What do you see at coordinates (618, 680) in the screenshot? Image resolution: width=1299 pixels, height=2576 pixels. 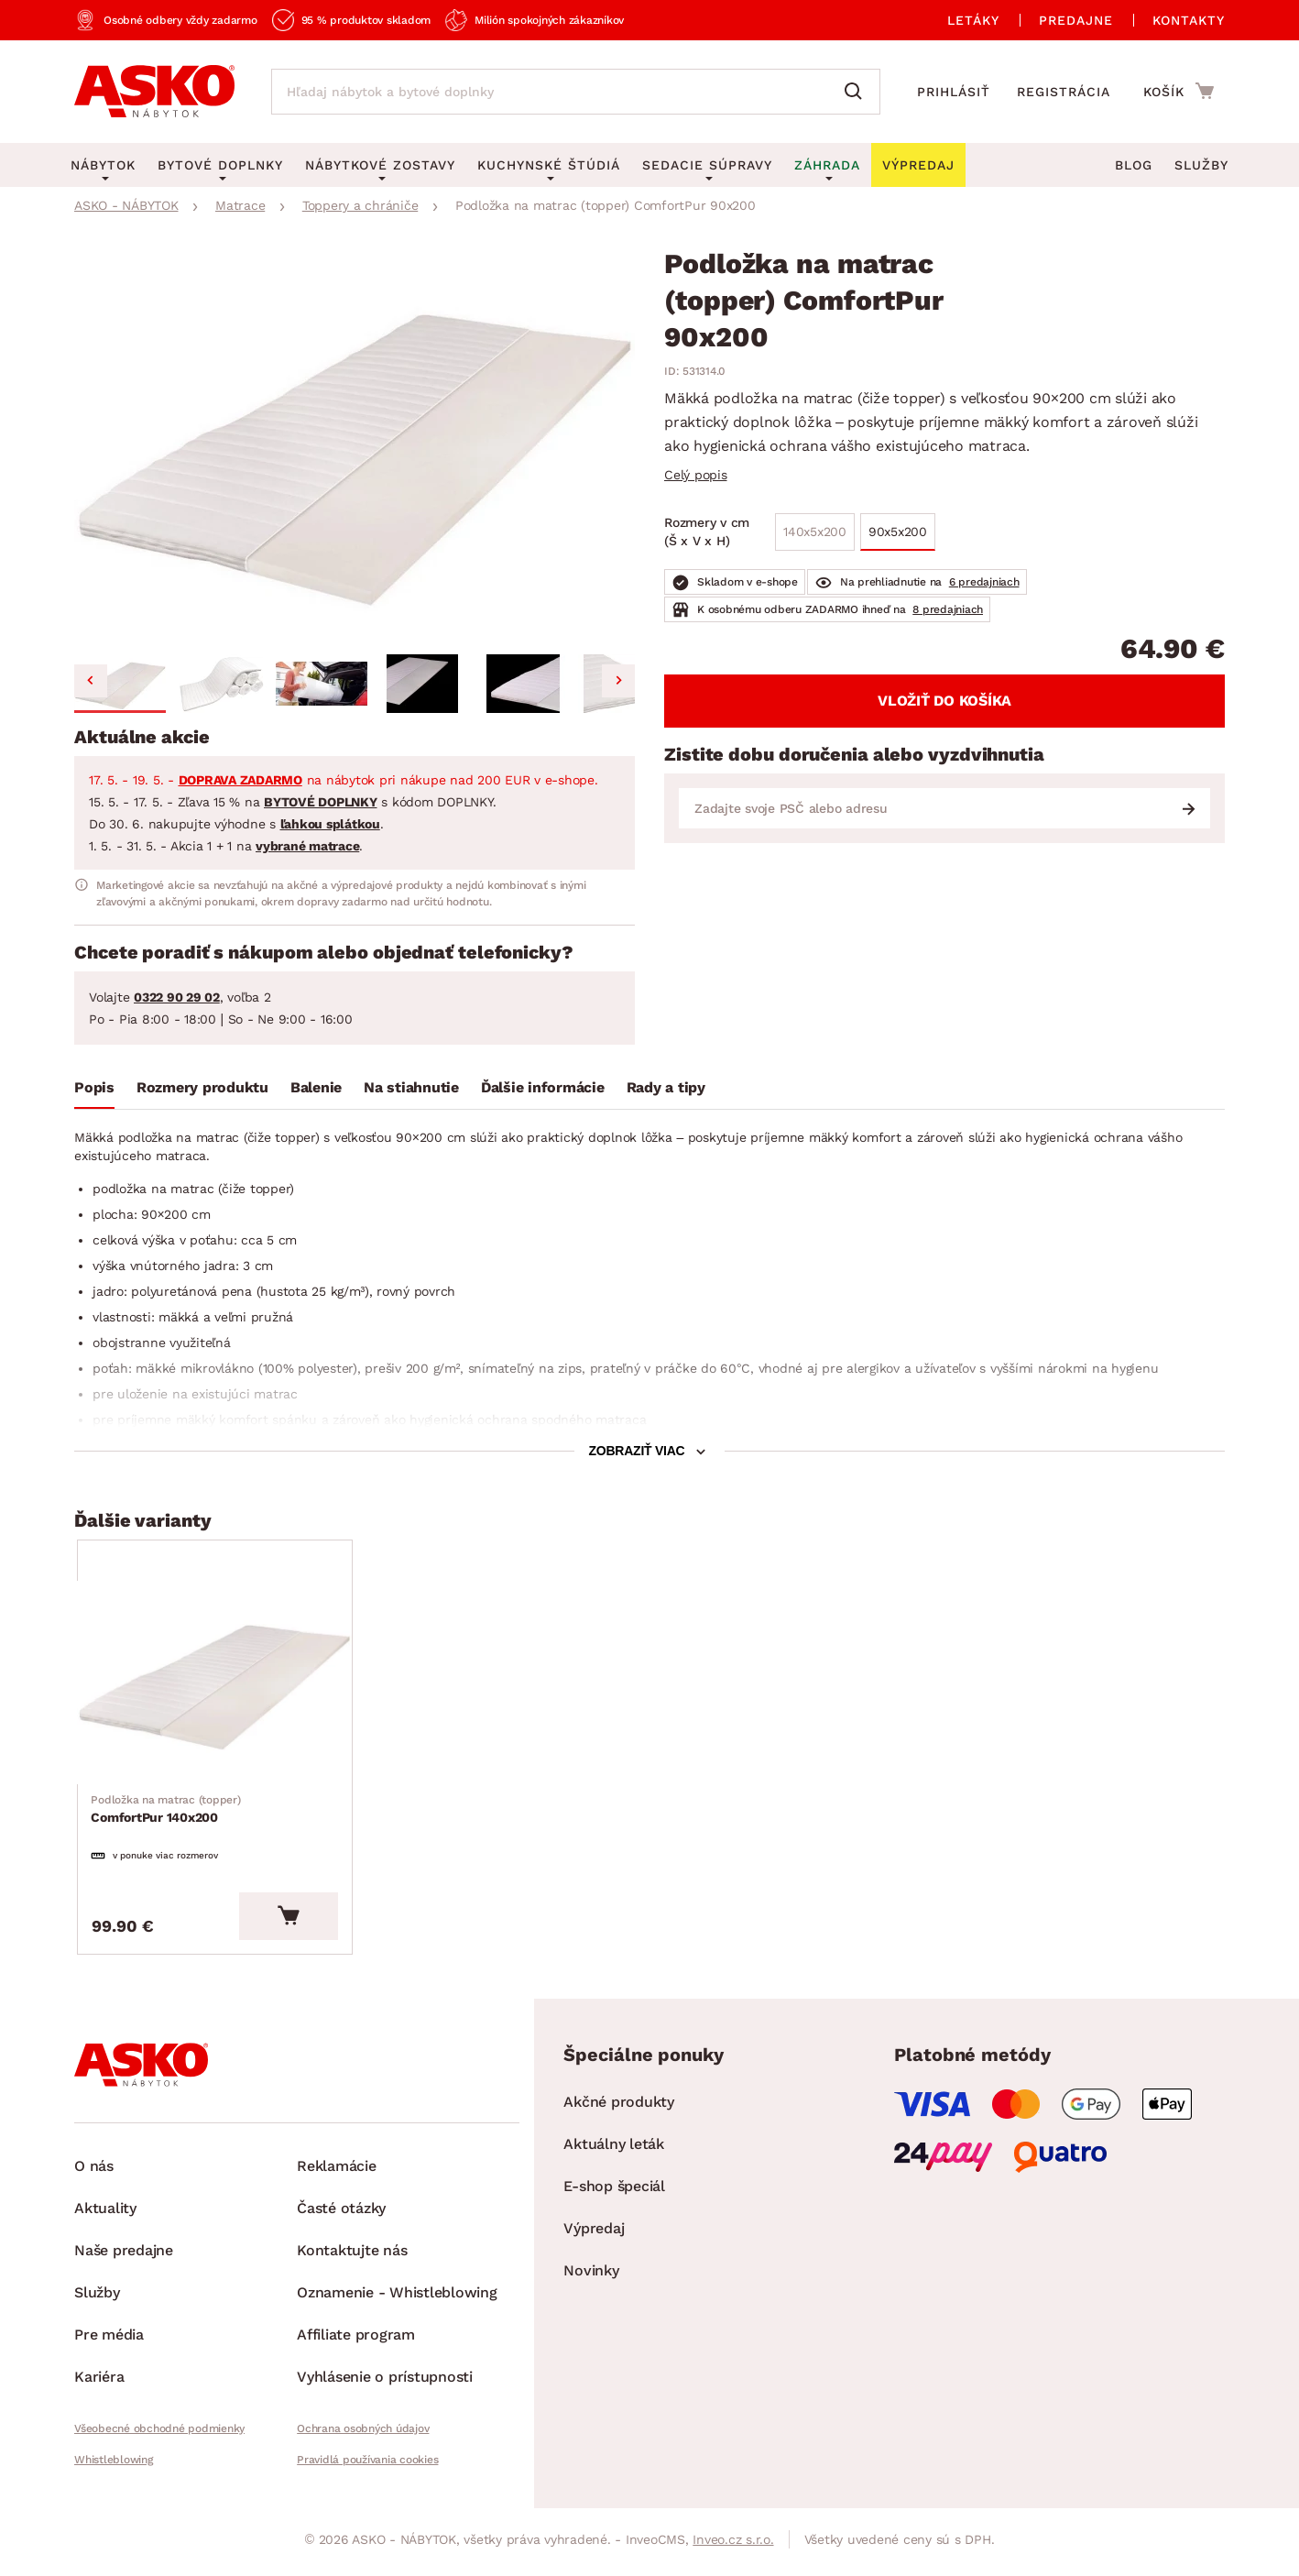 I see `[Next slide]` at bounding box center [618, 680].